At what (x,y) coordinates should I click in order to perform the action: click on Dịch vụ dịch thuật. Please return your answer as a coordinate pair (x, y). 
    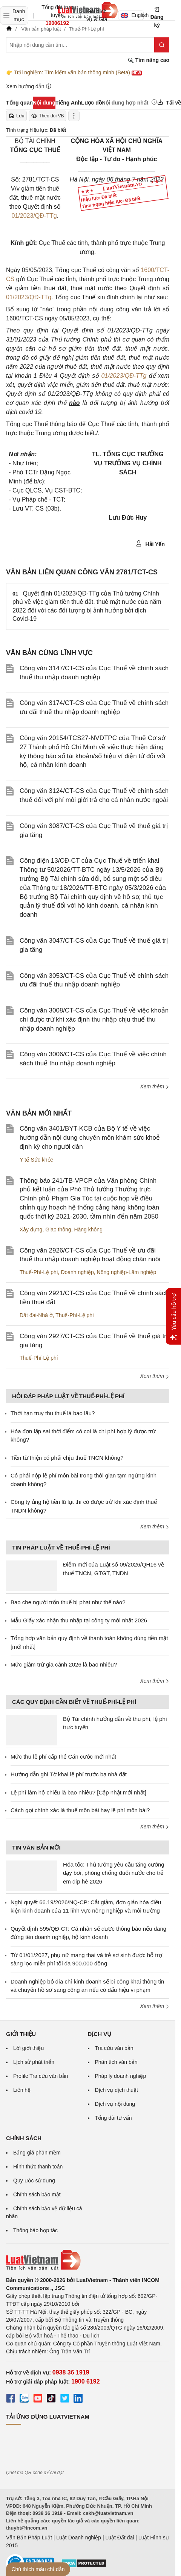
    Looking at the image, I should click on (116, 2090).